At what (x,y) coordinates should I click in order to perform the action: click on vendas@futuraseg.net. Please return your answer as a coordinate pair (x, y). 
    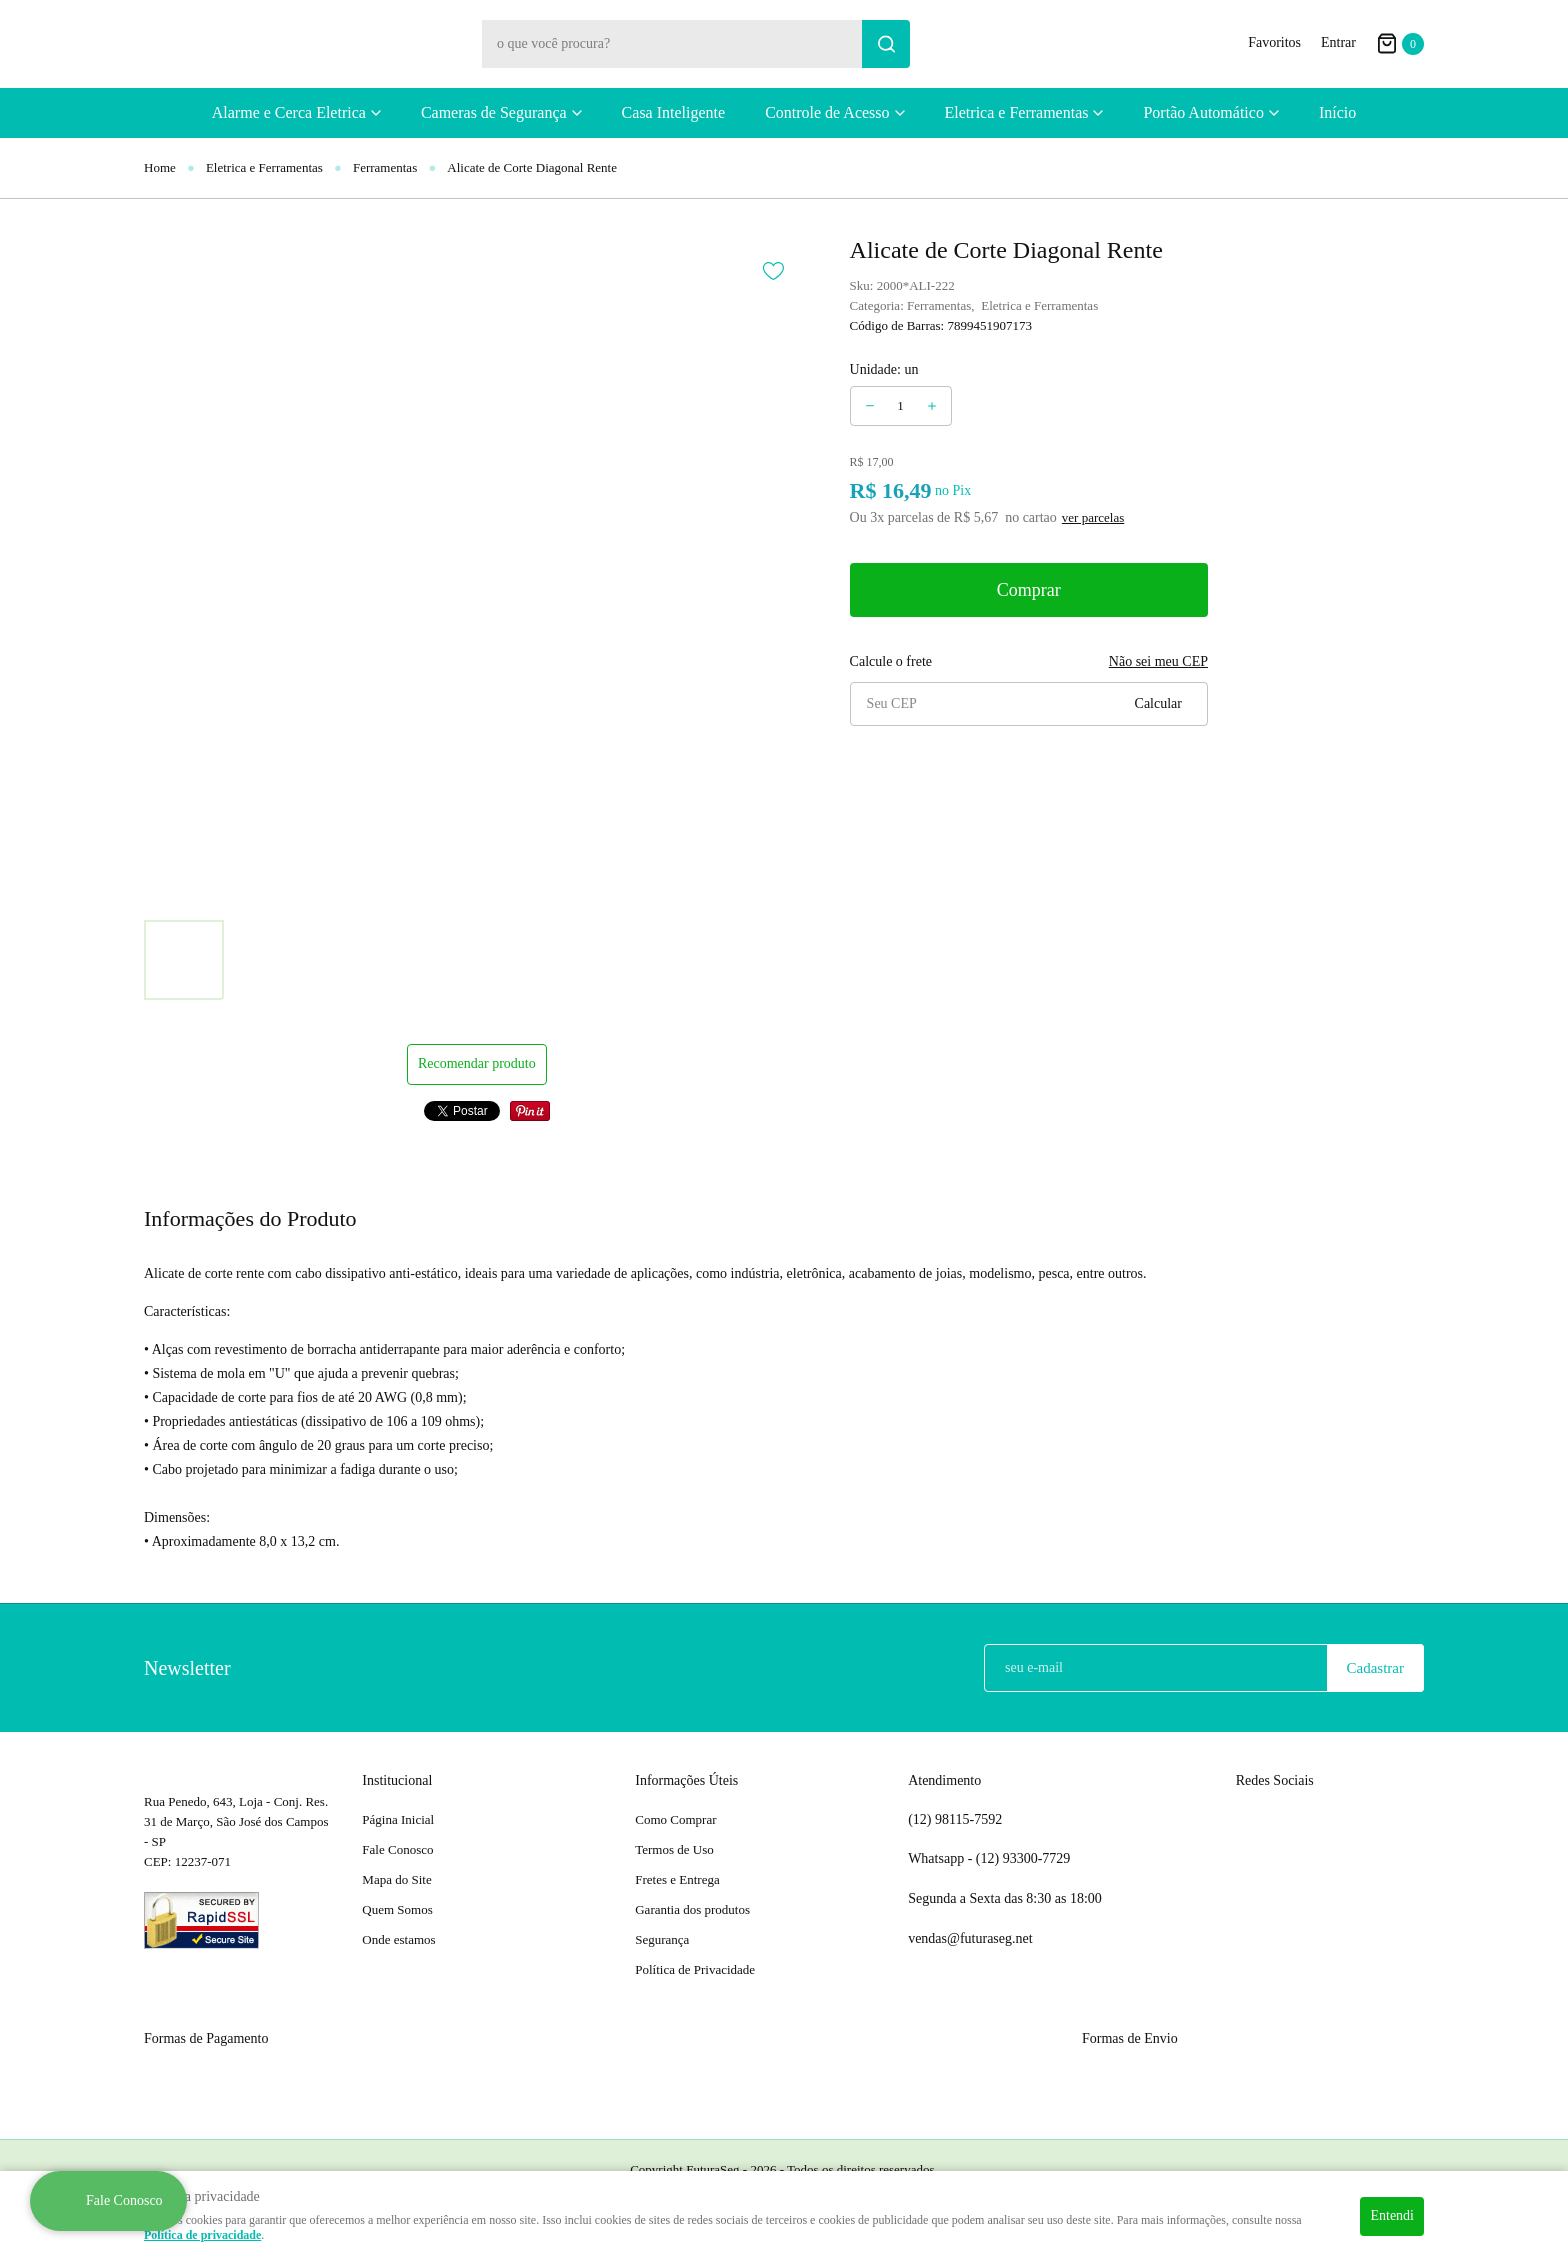
    Looking at the image, I should click on (970, 1938).